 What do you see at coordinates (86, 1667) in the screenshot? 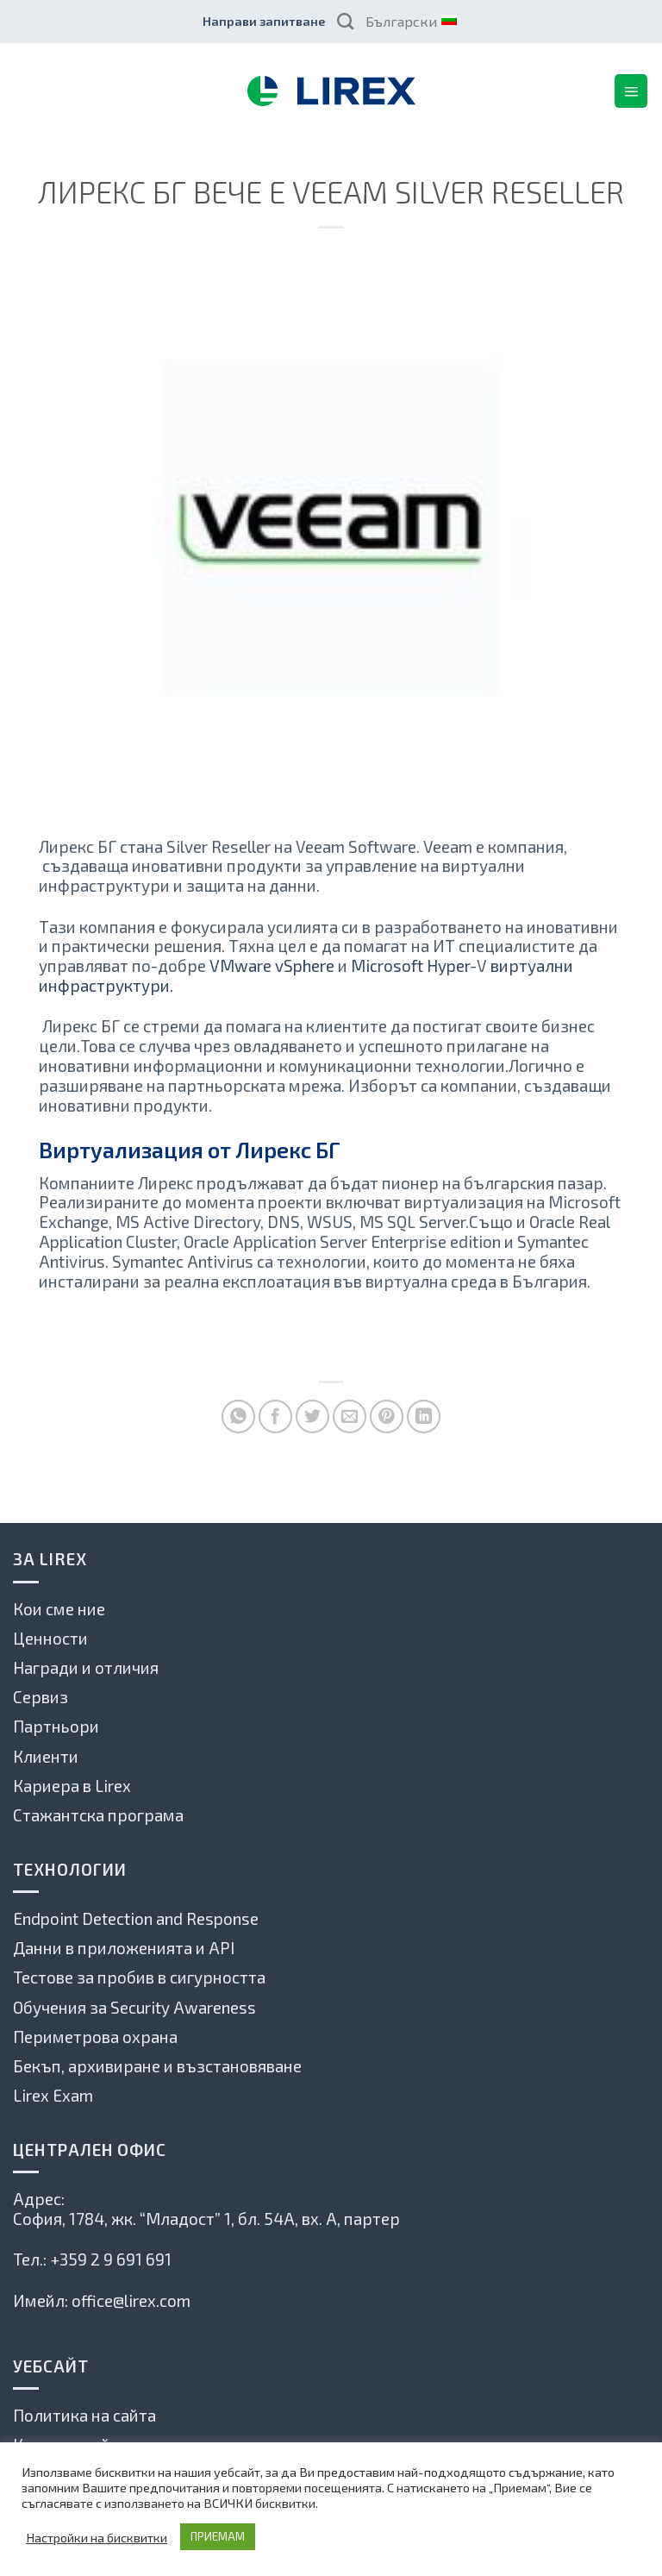
I see `Награди и отличия` at bounding box center [86, 1667].